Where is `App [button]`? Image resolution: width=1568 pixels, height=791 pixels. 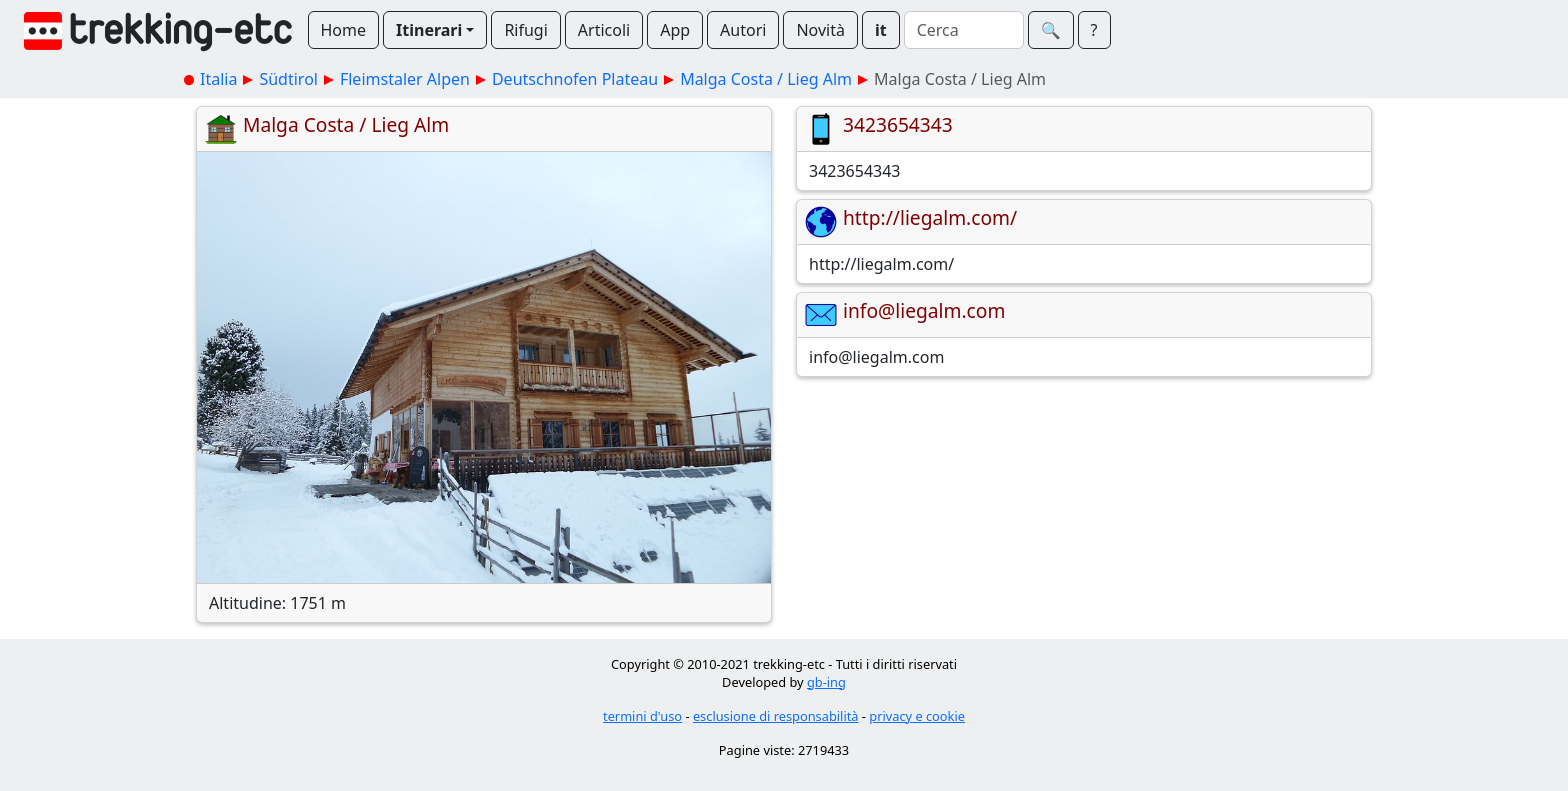 App [button] is located at coordinates (675, 30).